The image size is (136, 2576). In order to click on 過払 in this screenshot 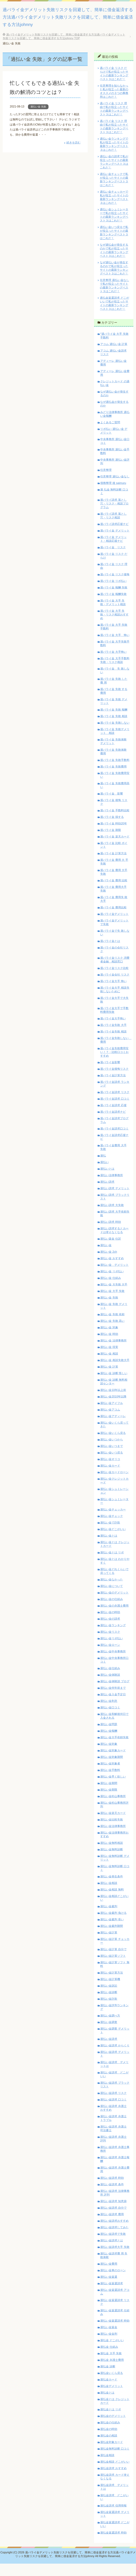, I will do `click(103, 1167)`.